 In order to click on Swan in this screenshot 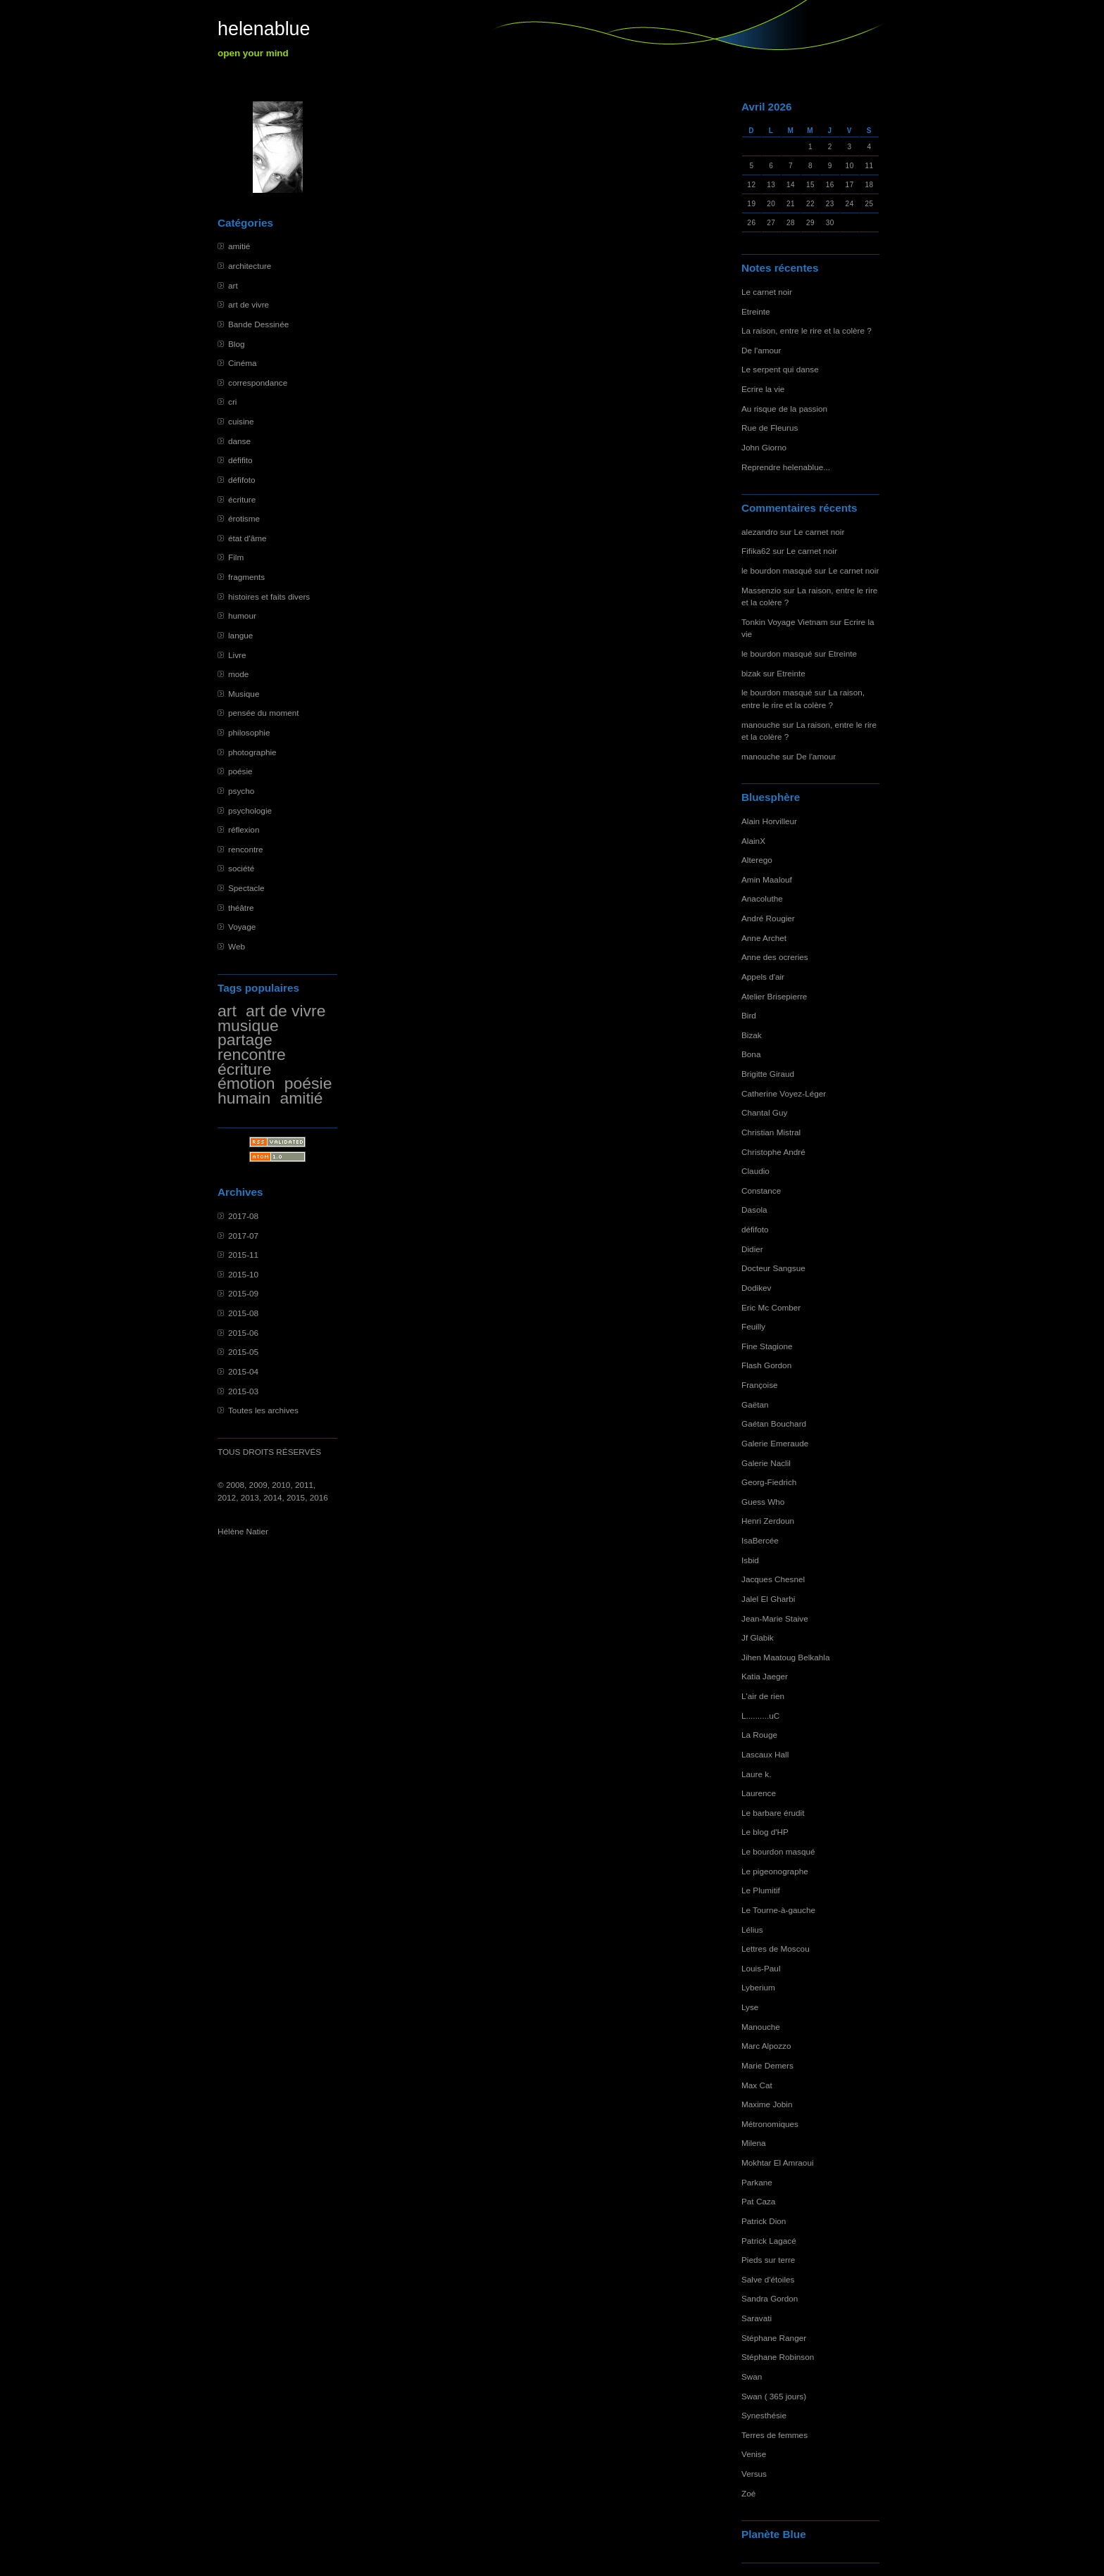, I will do `click(751, 2376)`.